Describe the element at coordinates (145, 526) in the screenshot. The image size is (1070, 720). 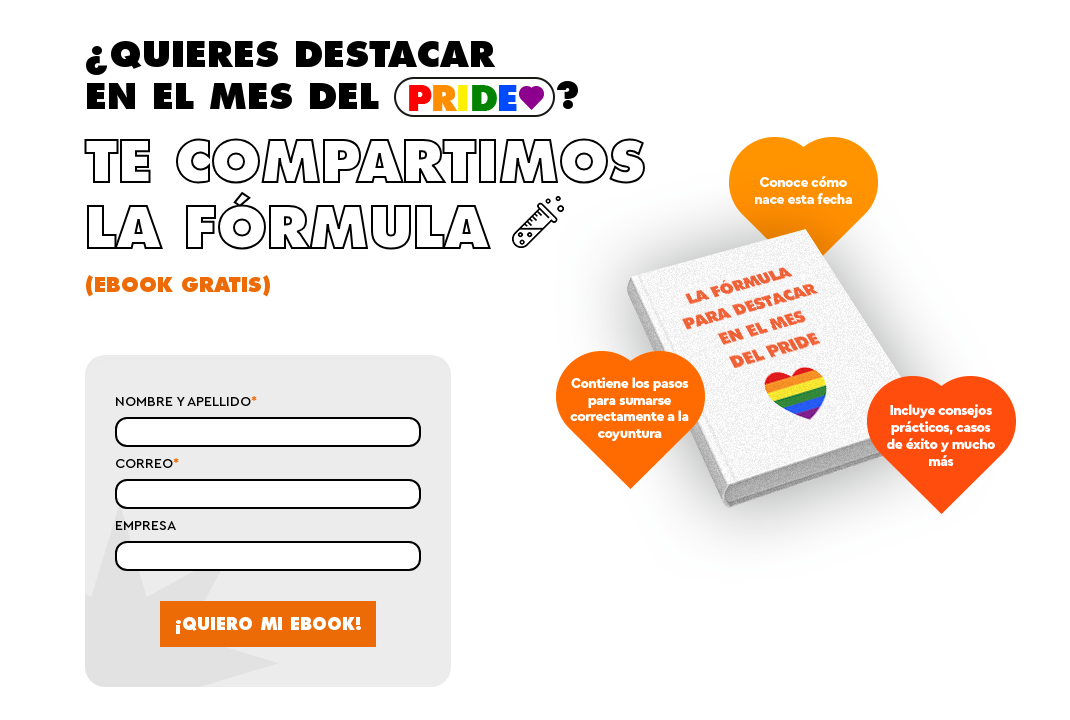
I see `EMPRESA` at that location.